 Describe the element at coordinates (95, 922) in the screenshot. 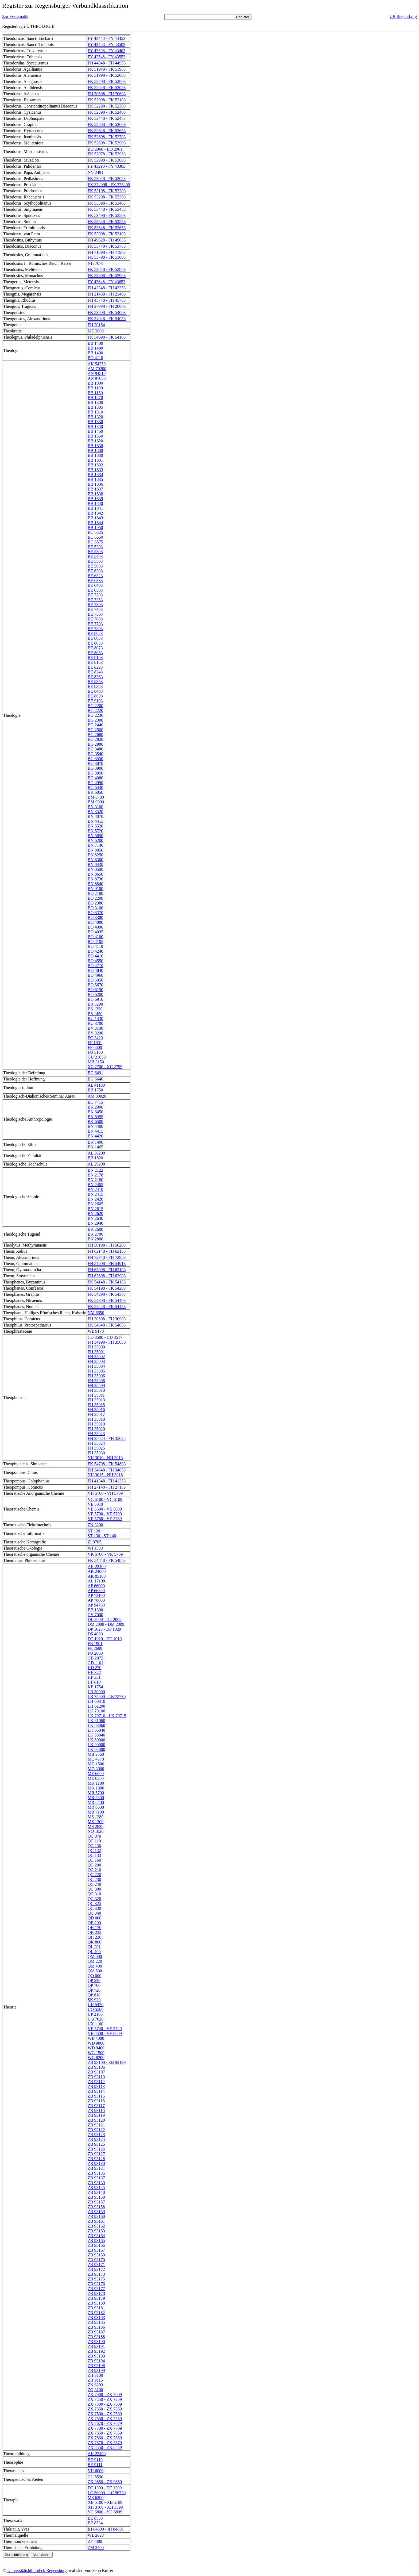

I see `BO 4080` at that location.